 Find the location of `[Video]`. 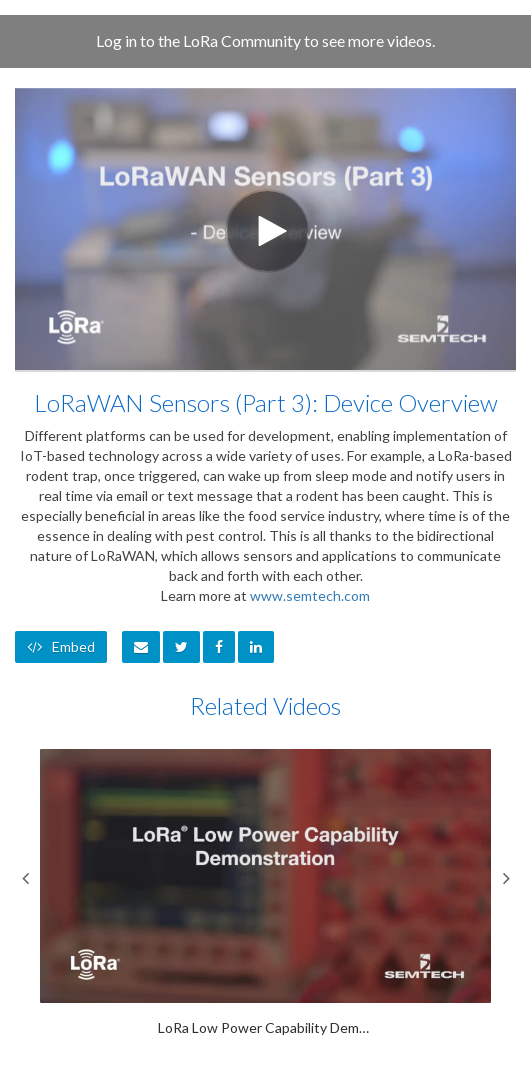

[Video] is located at coordinates (265, 229).